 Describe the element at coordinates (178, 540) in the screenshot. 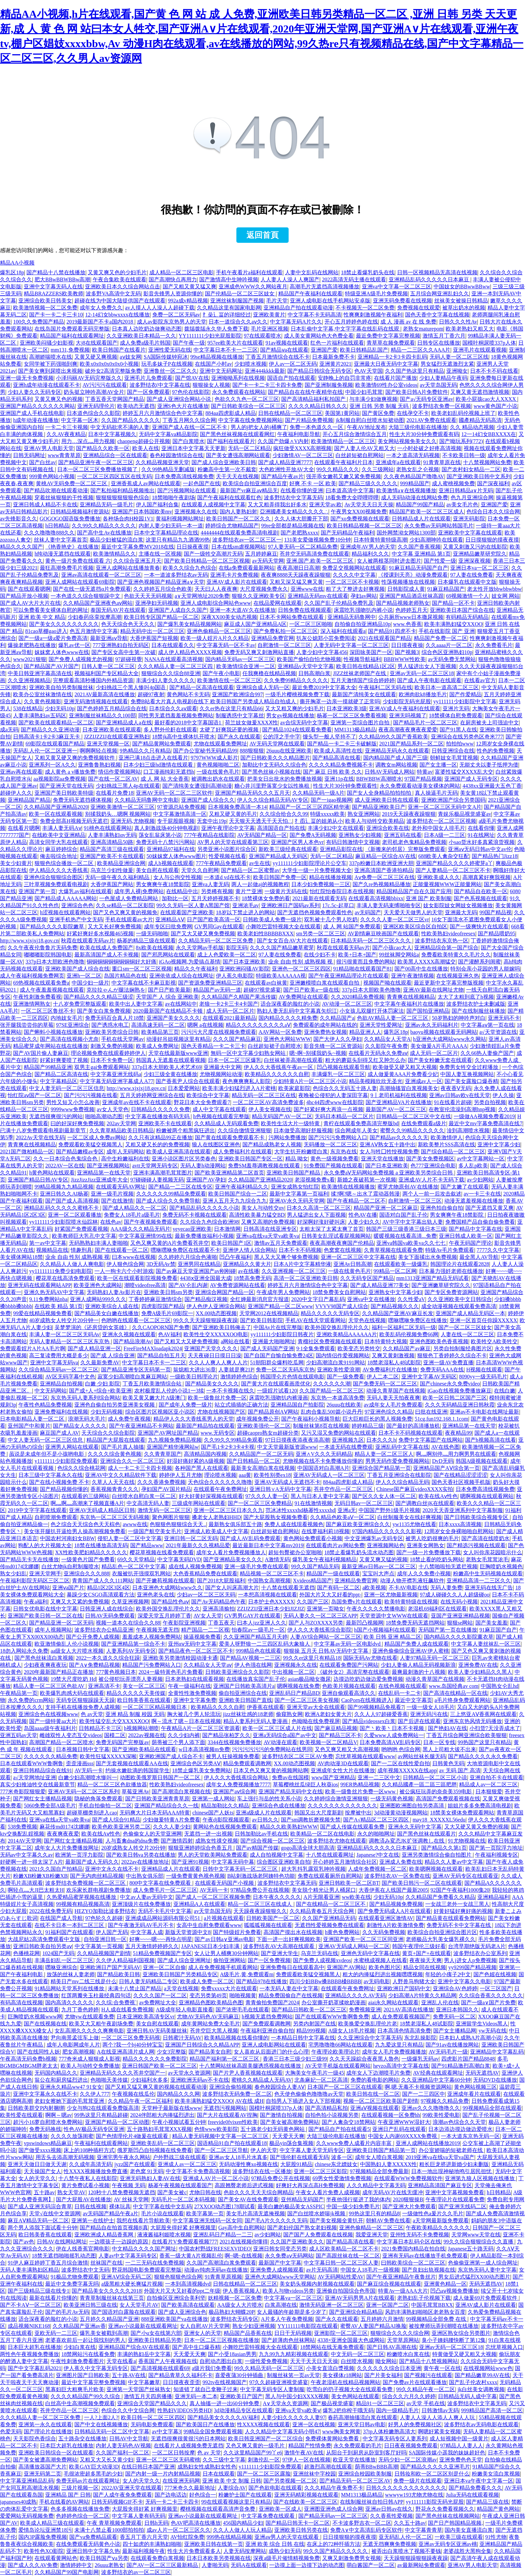

I see `这里只有精品九九酒酒99热` at that location.